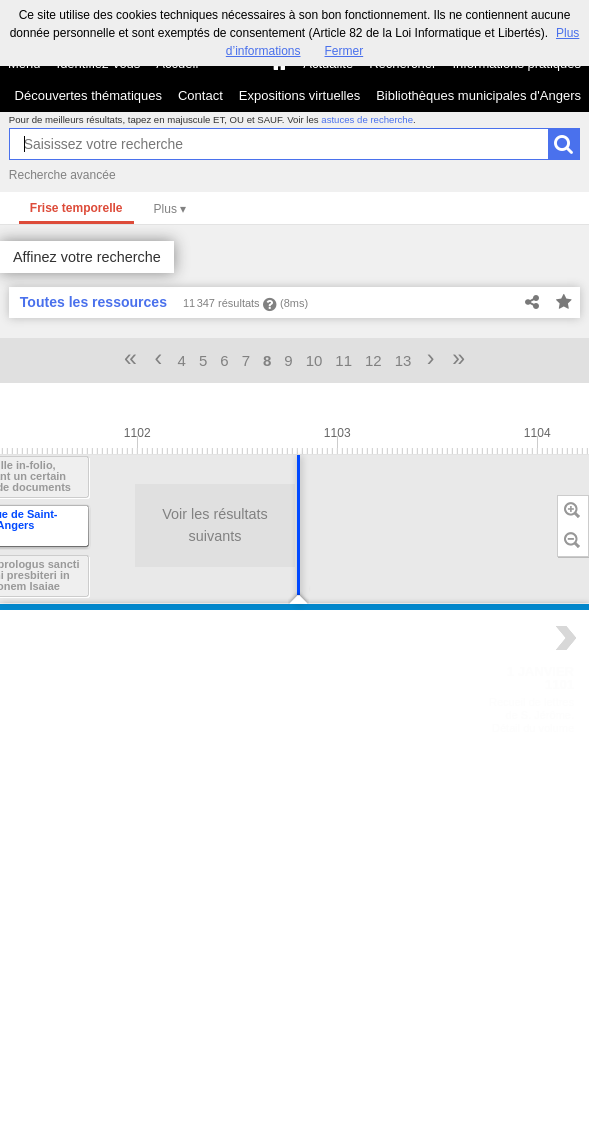  I want to click on Bibliothèques municipales d'Angers, so click(478, 95).